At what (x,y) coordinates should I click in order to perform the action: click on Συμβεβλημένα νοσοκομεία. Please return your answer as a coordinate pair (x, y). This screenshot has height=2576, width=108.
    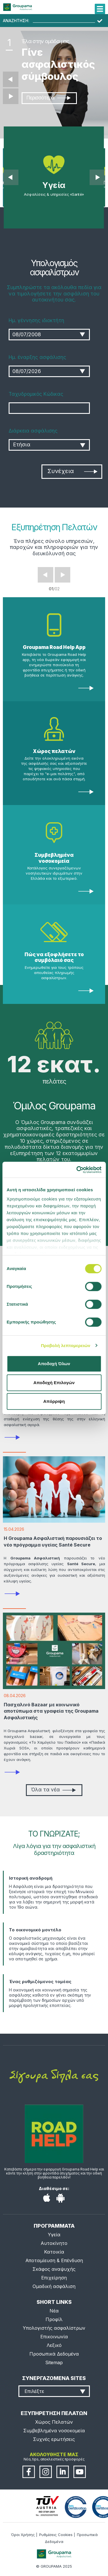
    Looking at the image, I should click on (54, 858).